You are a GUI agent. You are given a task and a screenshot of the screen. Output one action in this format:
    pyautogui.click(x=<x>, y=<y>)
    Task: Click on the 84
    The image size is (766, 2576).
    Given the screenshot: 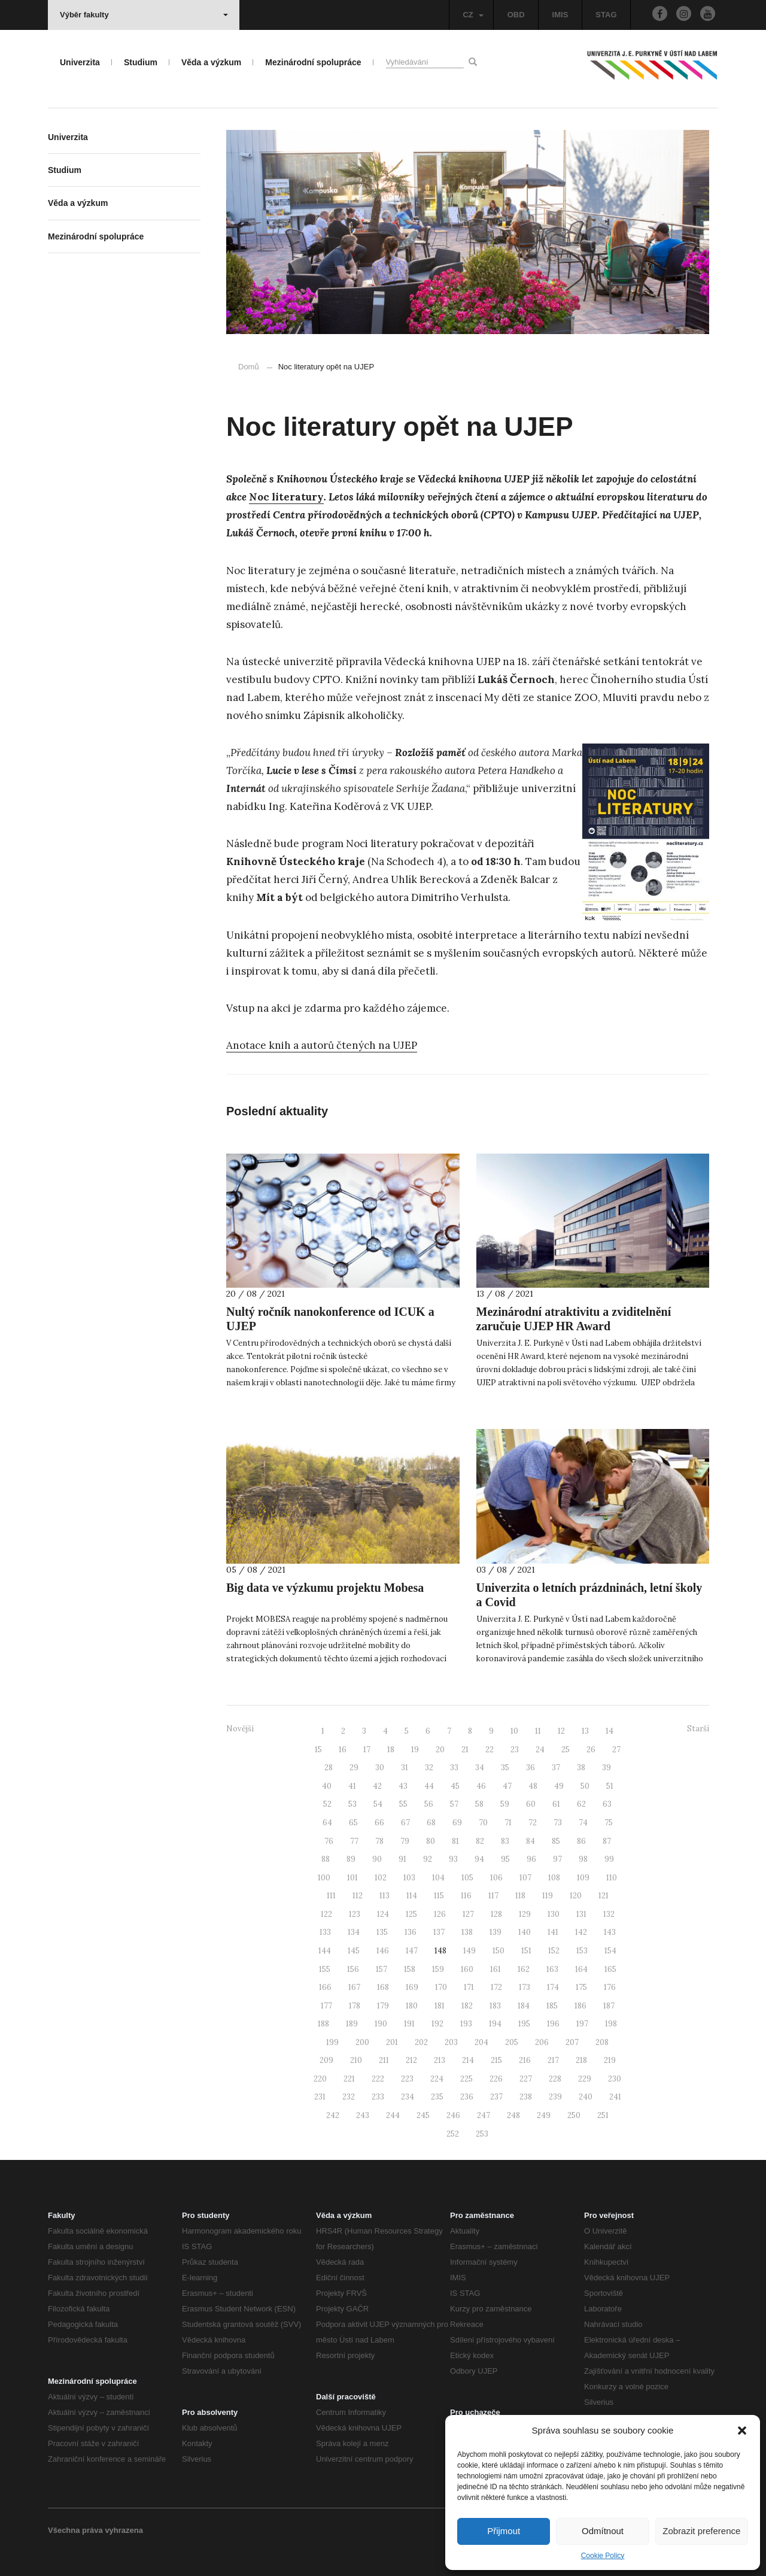 What is the action you would take?
    pyautogui.click(x=530, y=1841)
    